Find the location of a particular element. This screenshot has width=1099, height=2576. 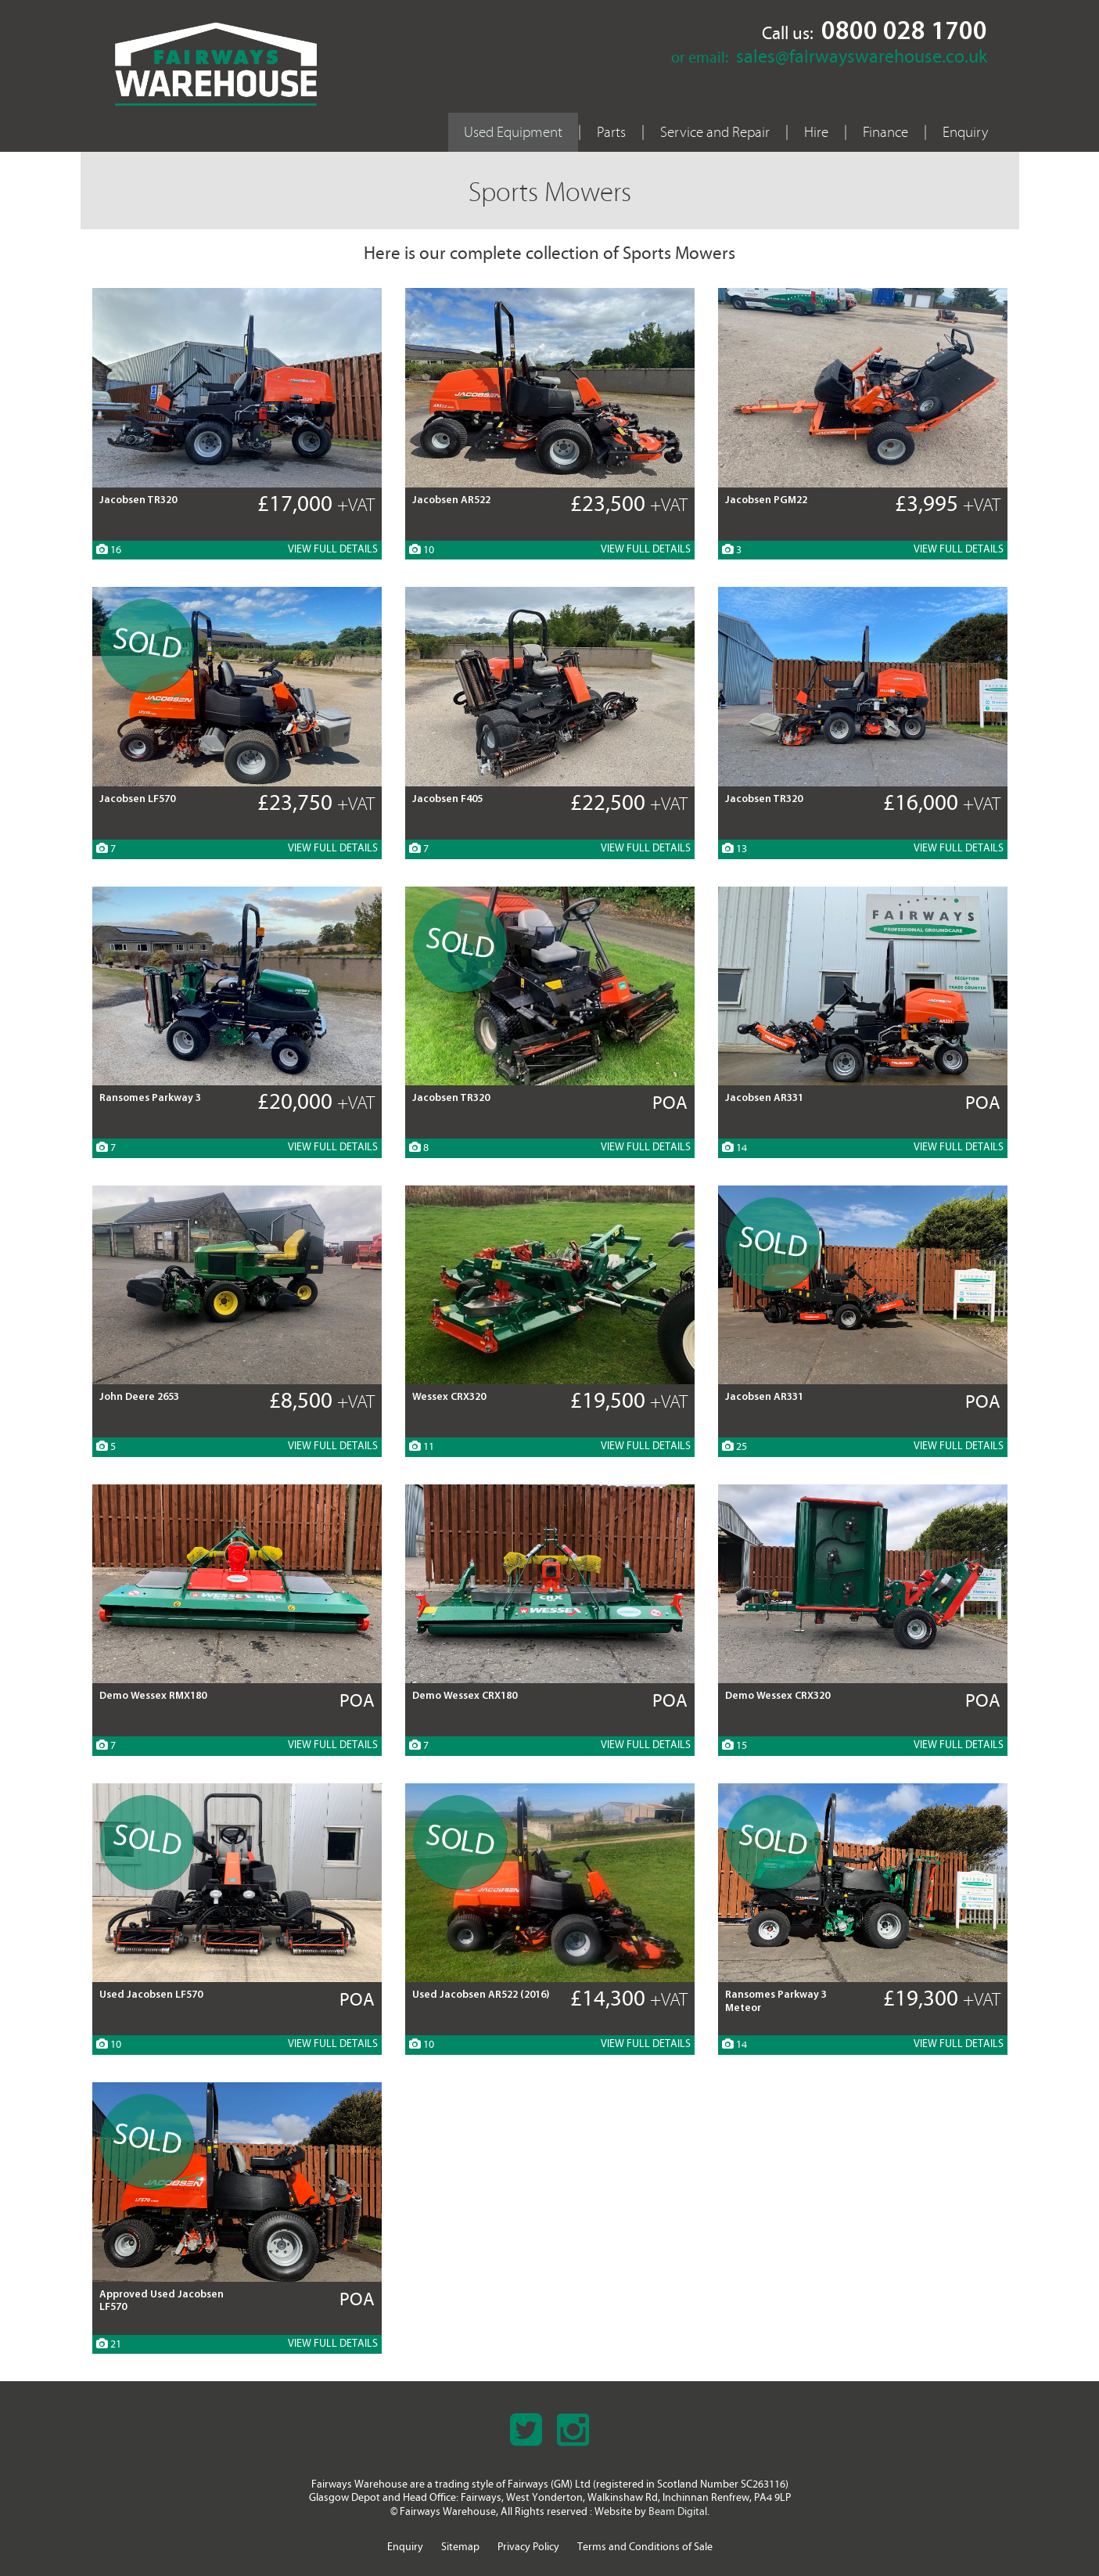

Used Equipment is located at coordinates (513, 132).